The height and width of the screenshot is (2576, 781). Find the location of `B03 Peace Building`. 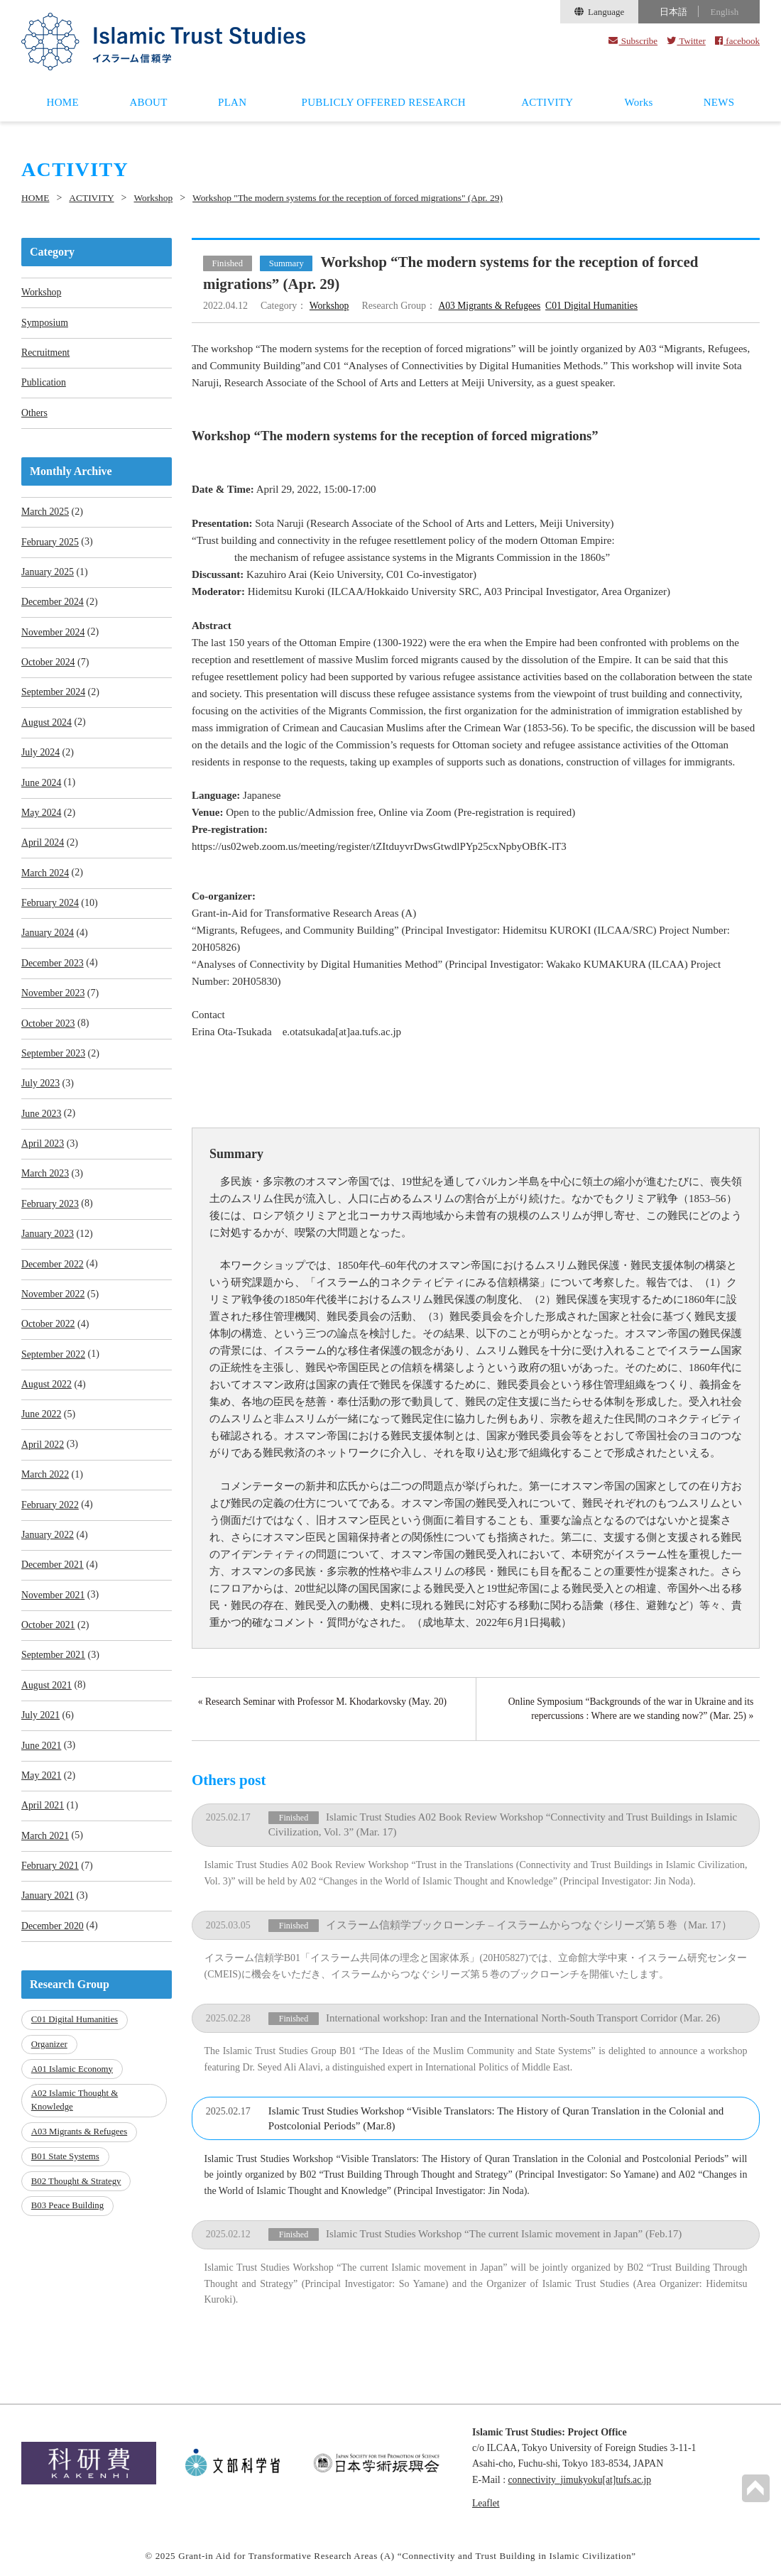

B03 Peace Building is located at coordinates (68, 2223).